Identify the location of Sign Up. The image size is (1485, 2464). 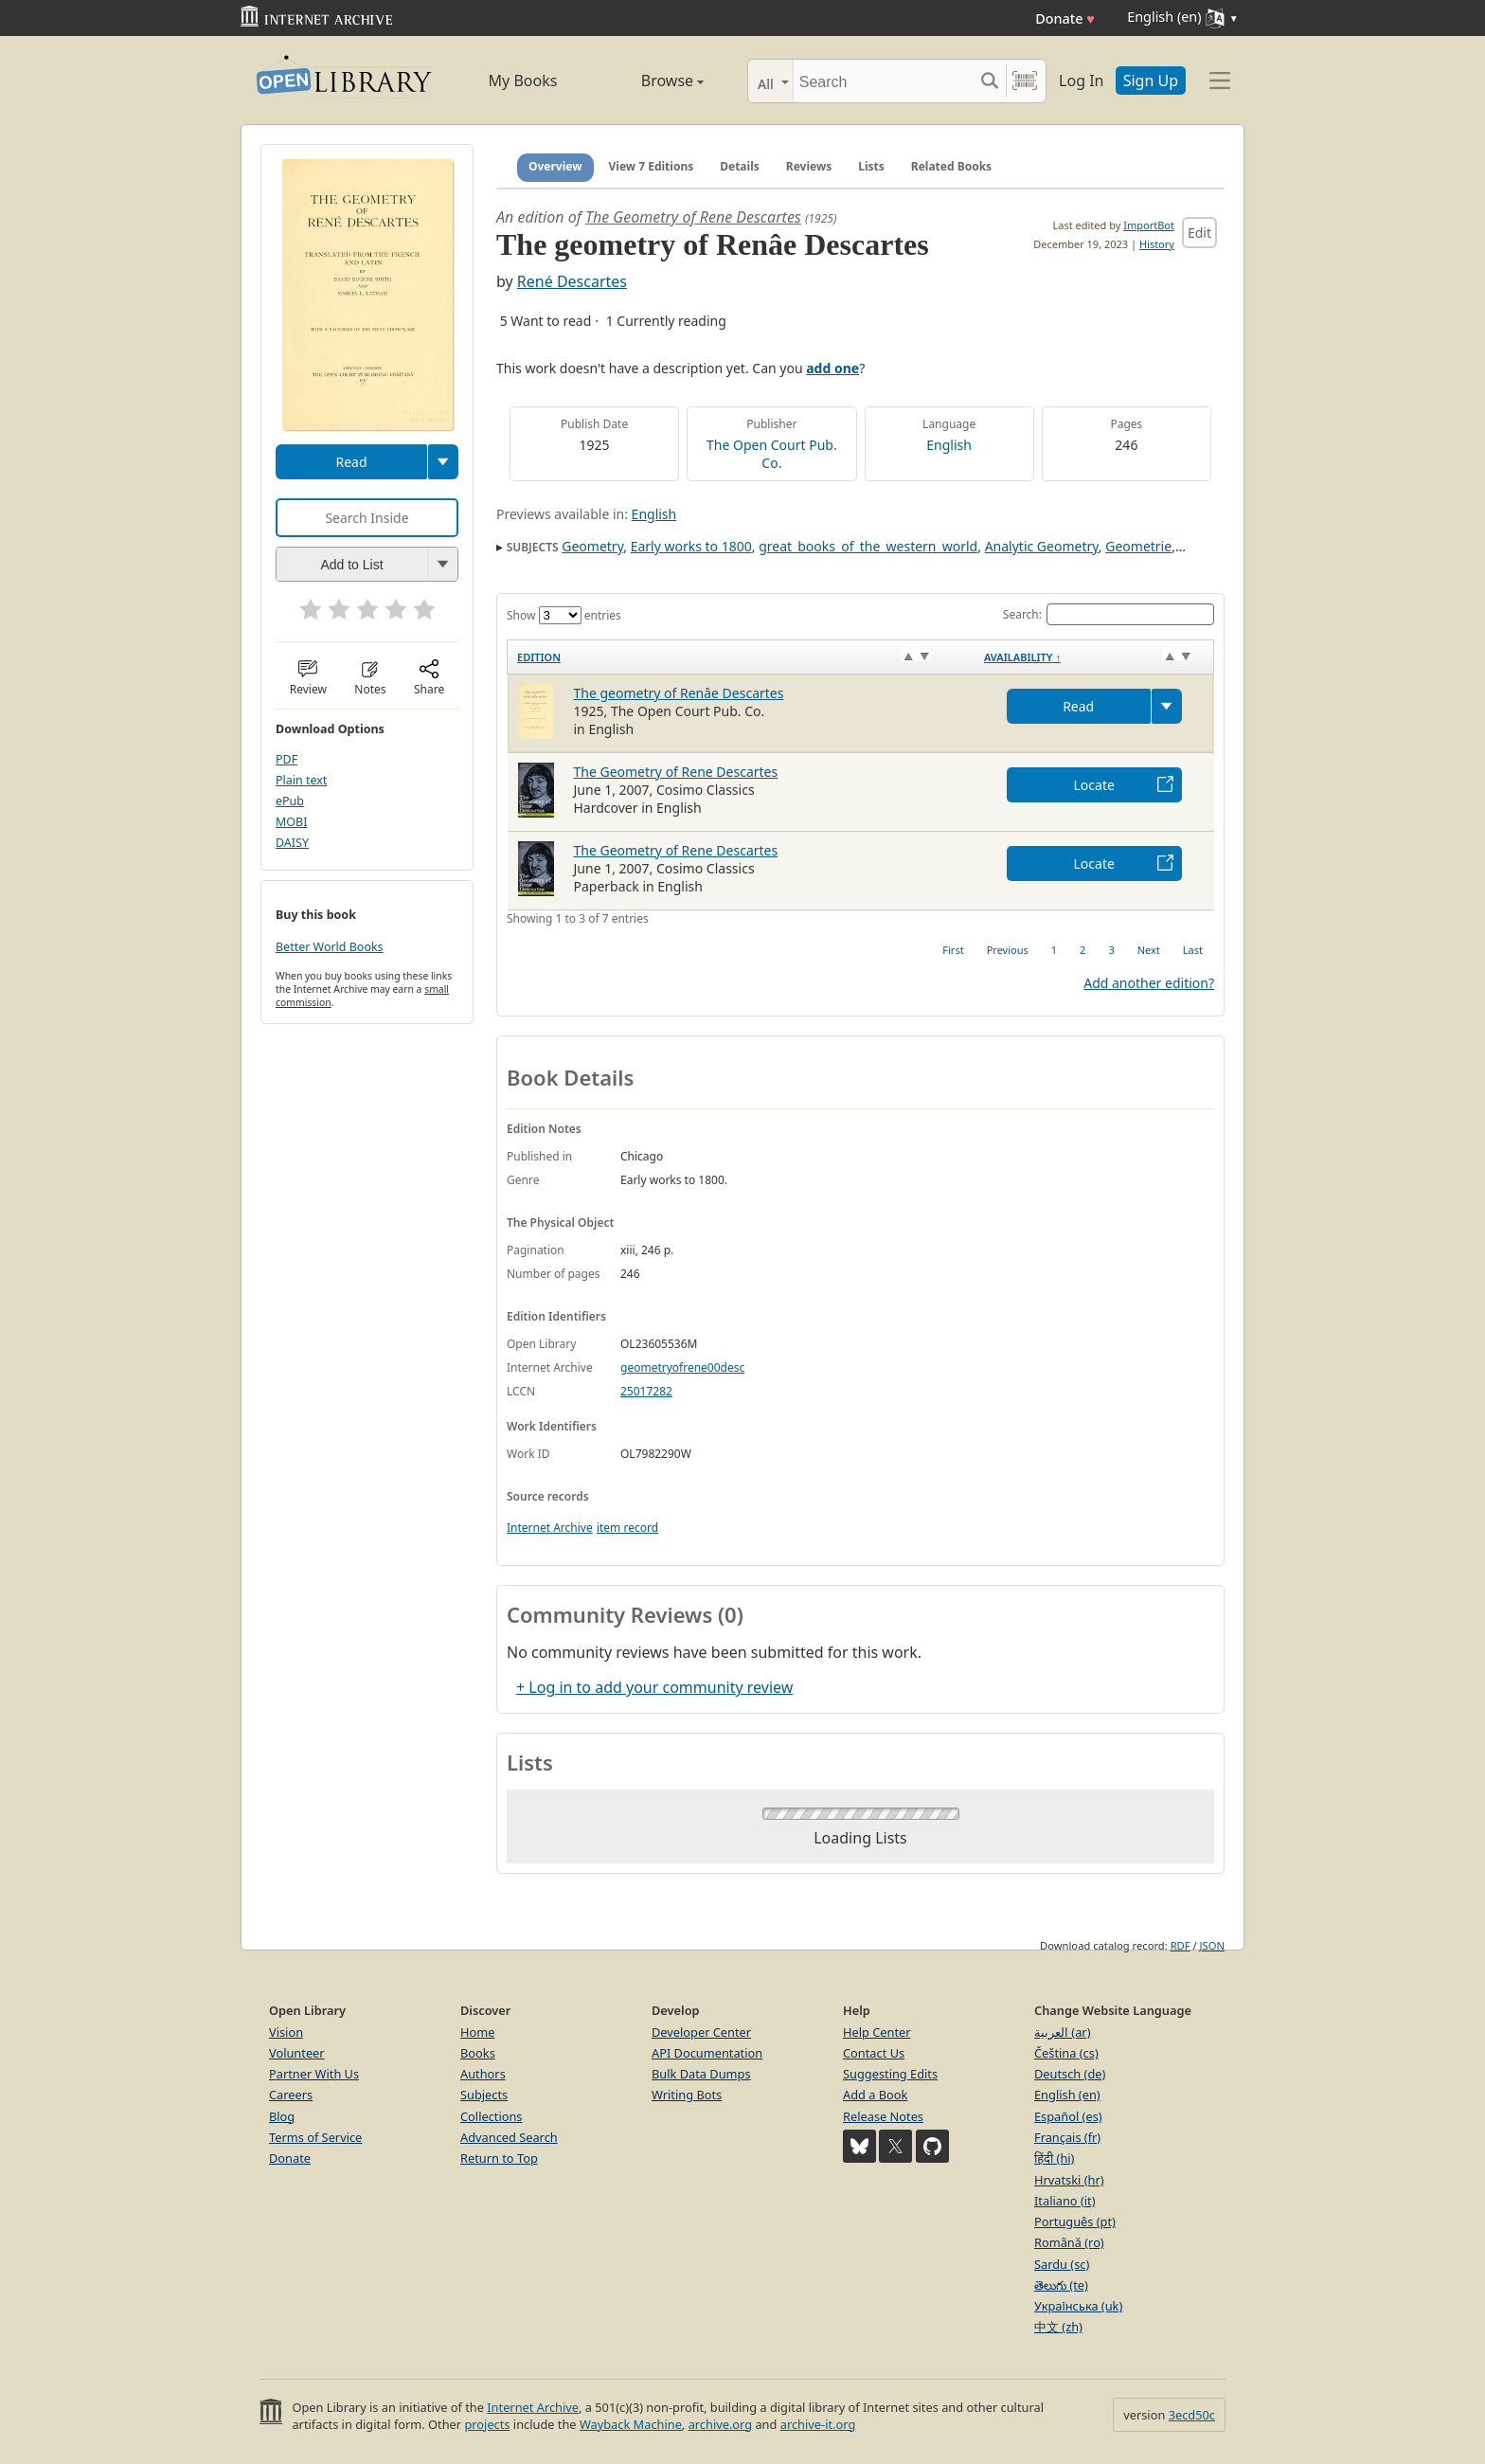
(1150, 80).